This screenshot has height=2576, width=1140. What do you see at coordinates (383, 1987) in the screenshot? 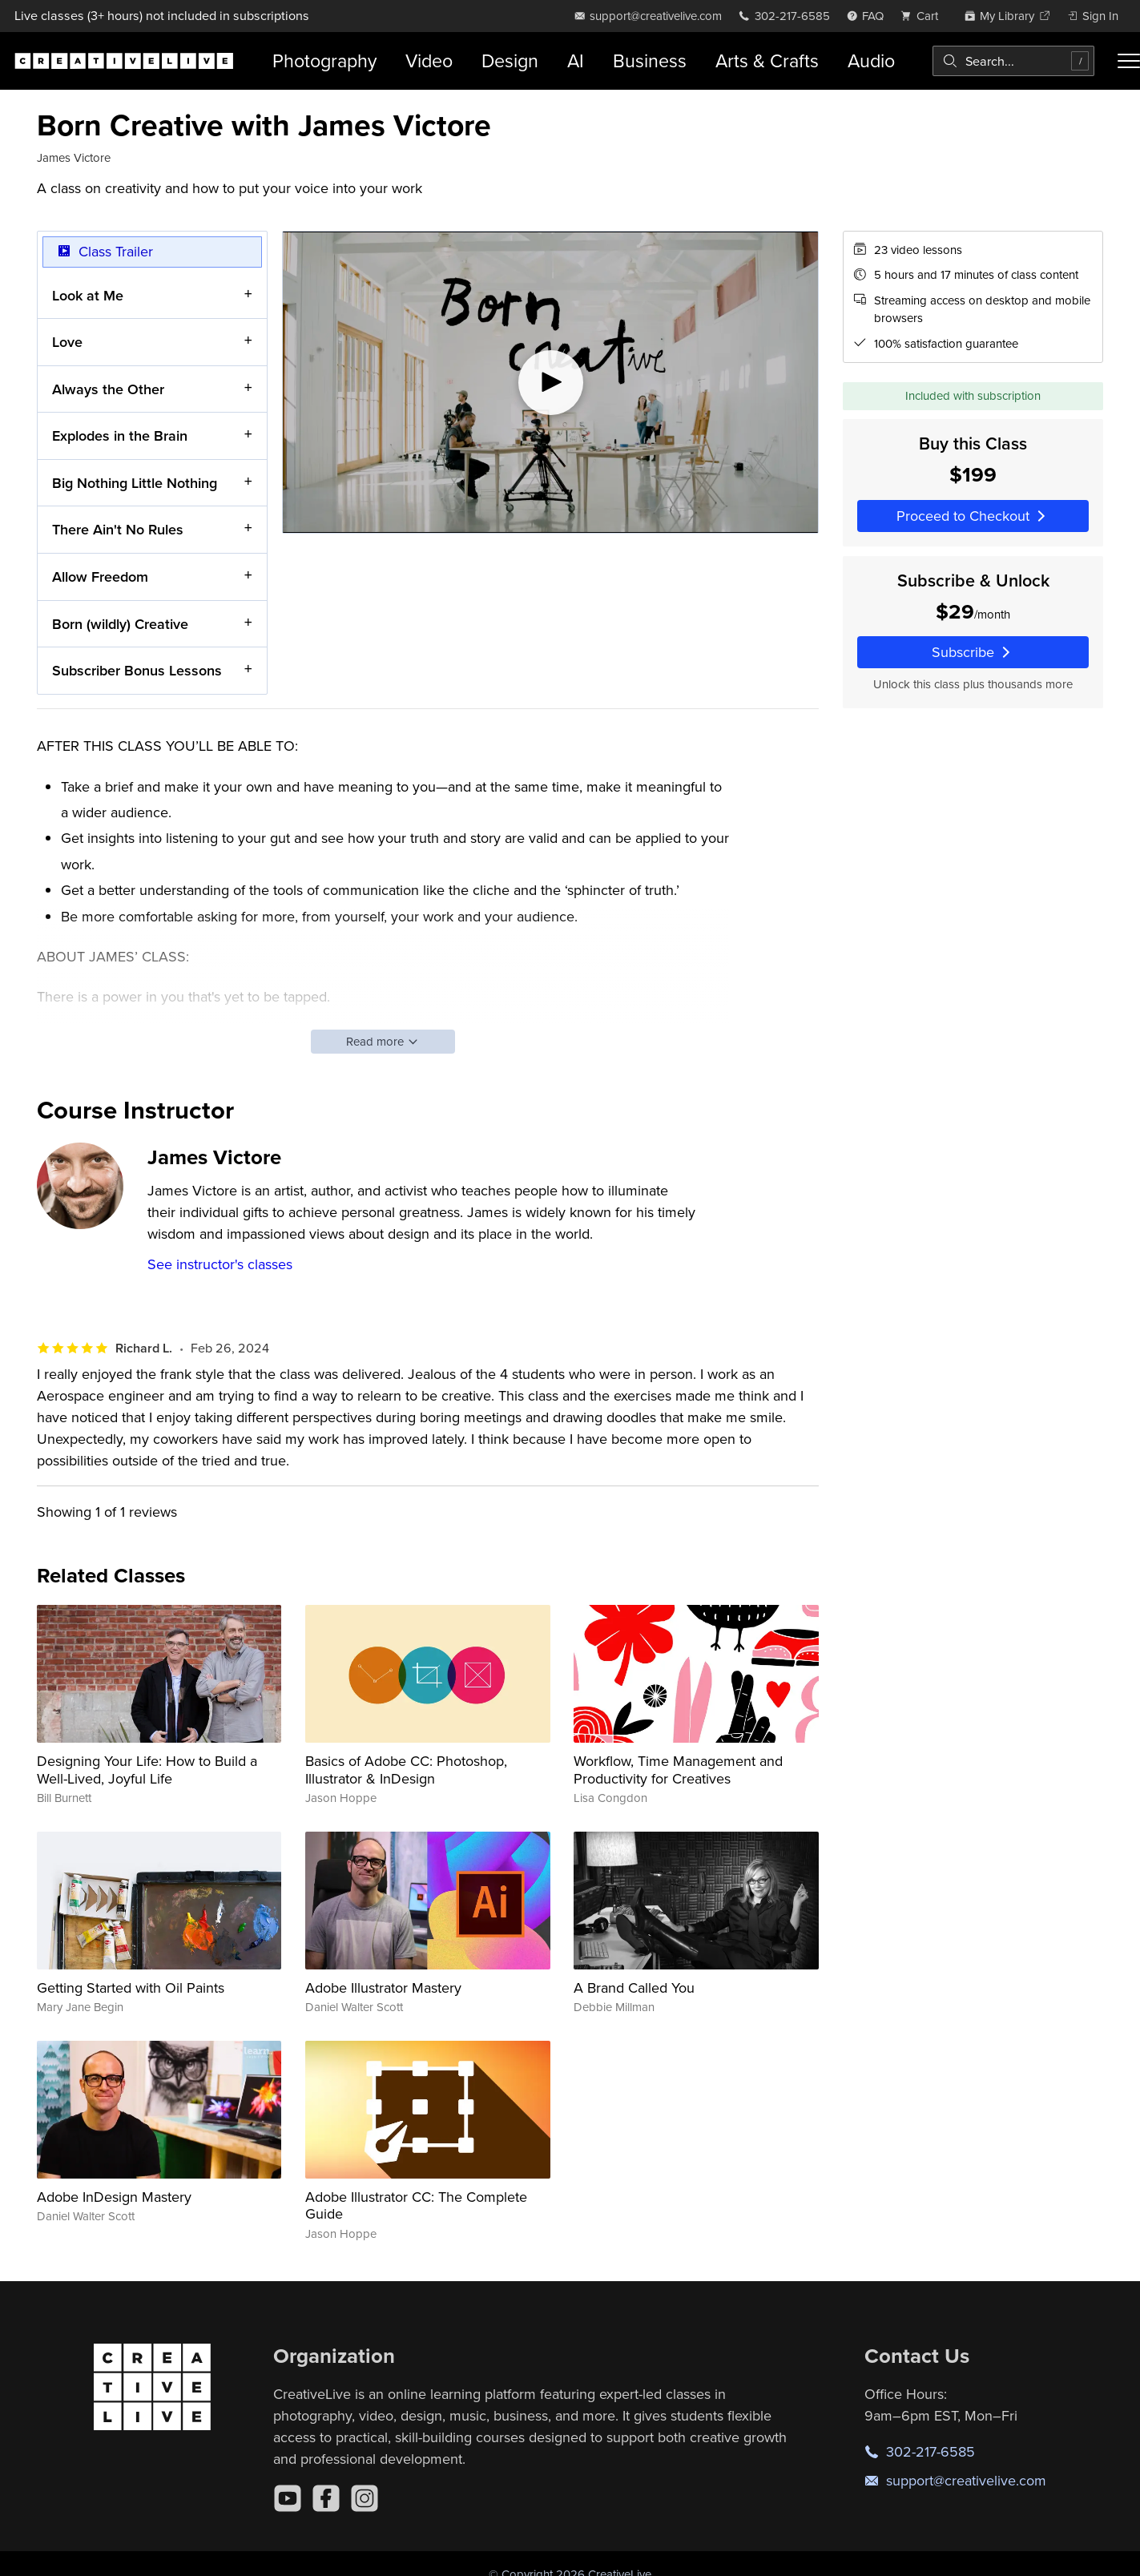
I see `Adobe Illustrator Mastery` at bounding box center [383, 1987].